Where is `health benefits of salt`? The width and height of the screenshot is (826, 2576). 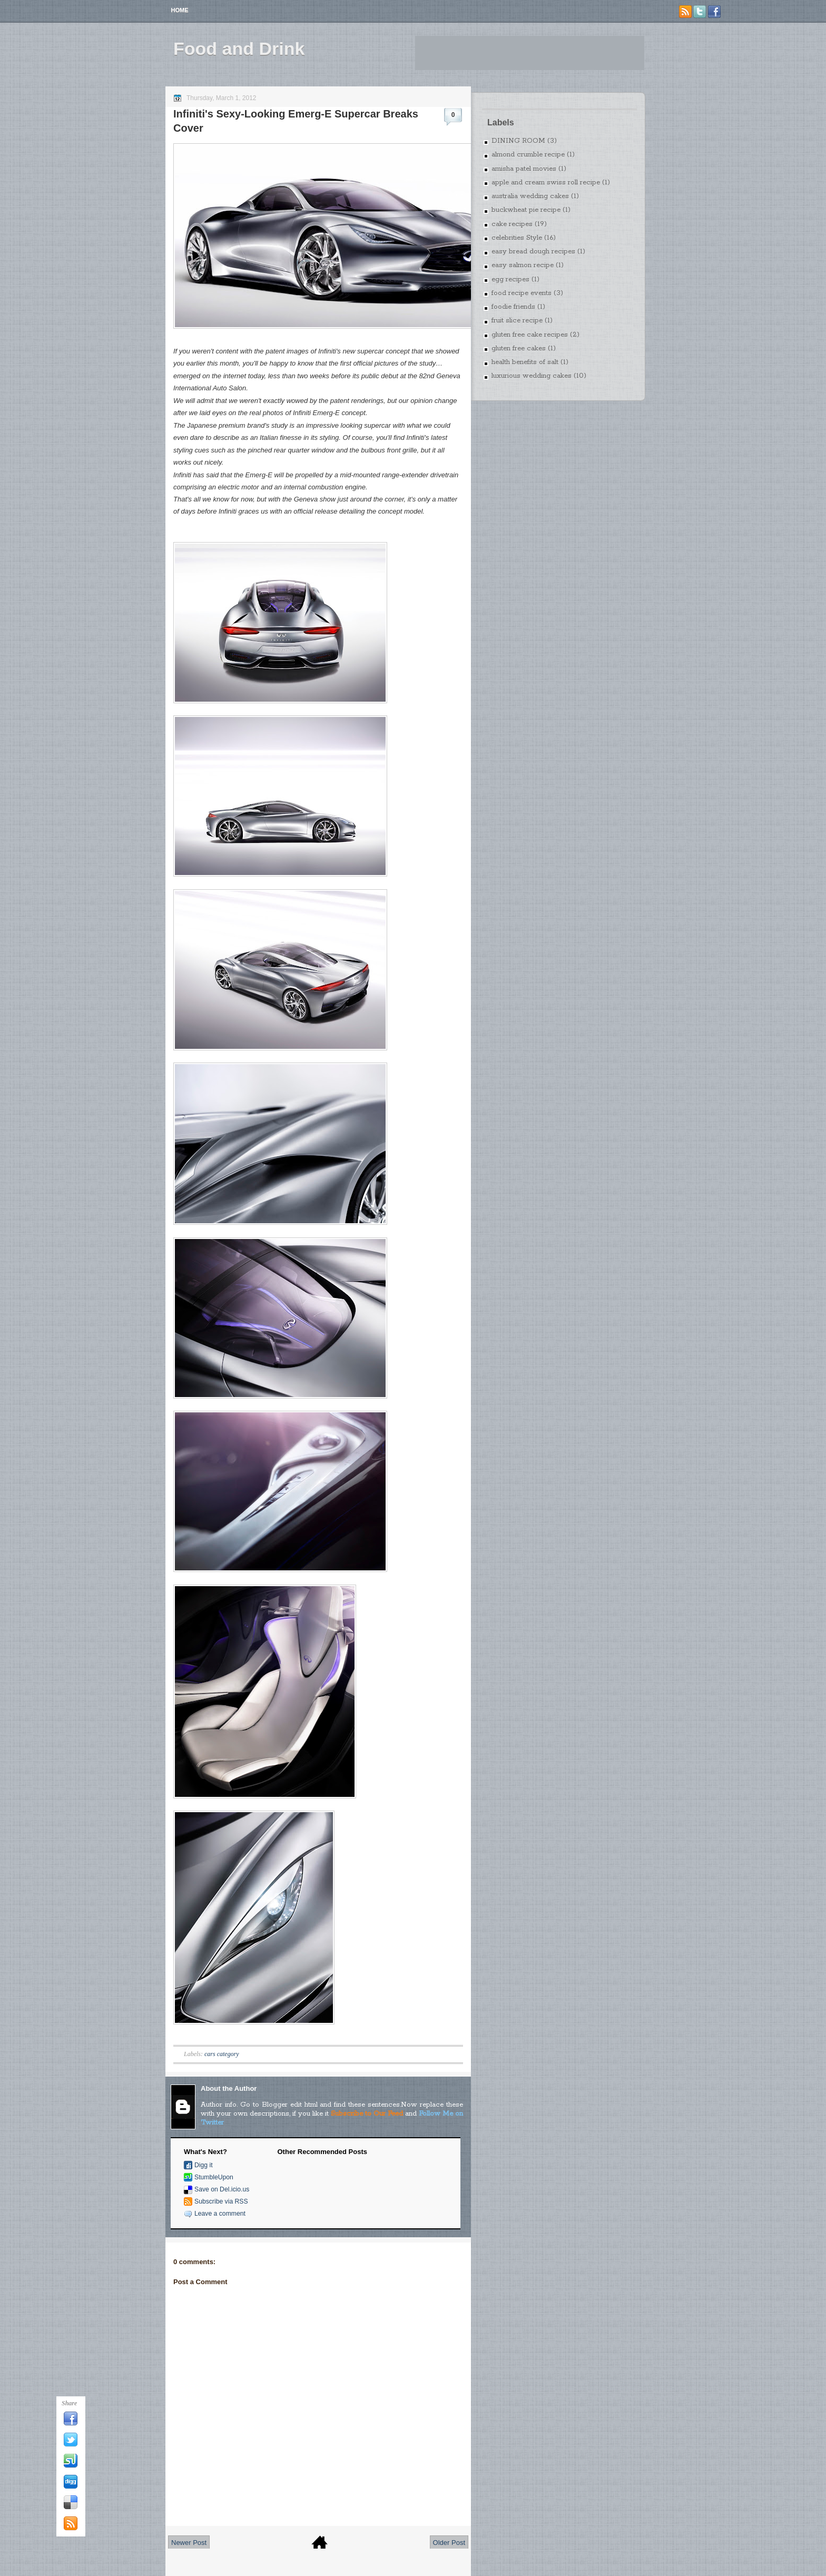
health benefits of salt is located at coordinates (524, 362).